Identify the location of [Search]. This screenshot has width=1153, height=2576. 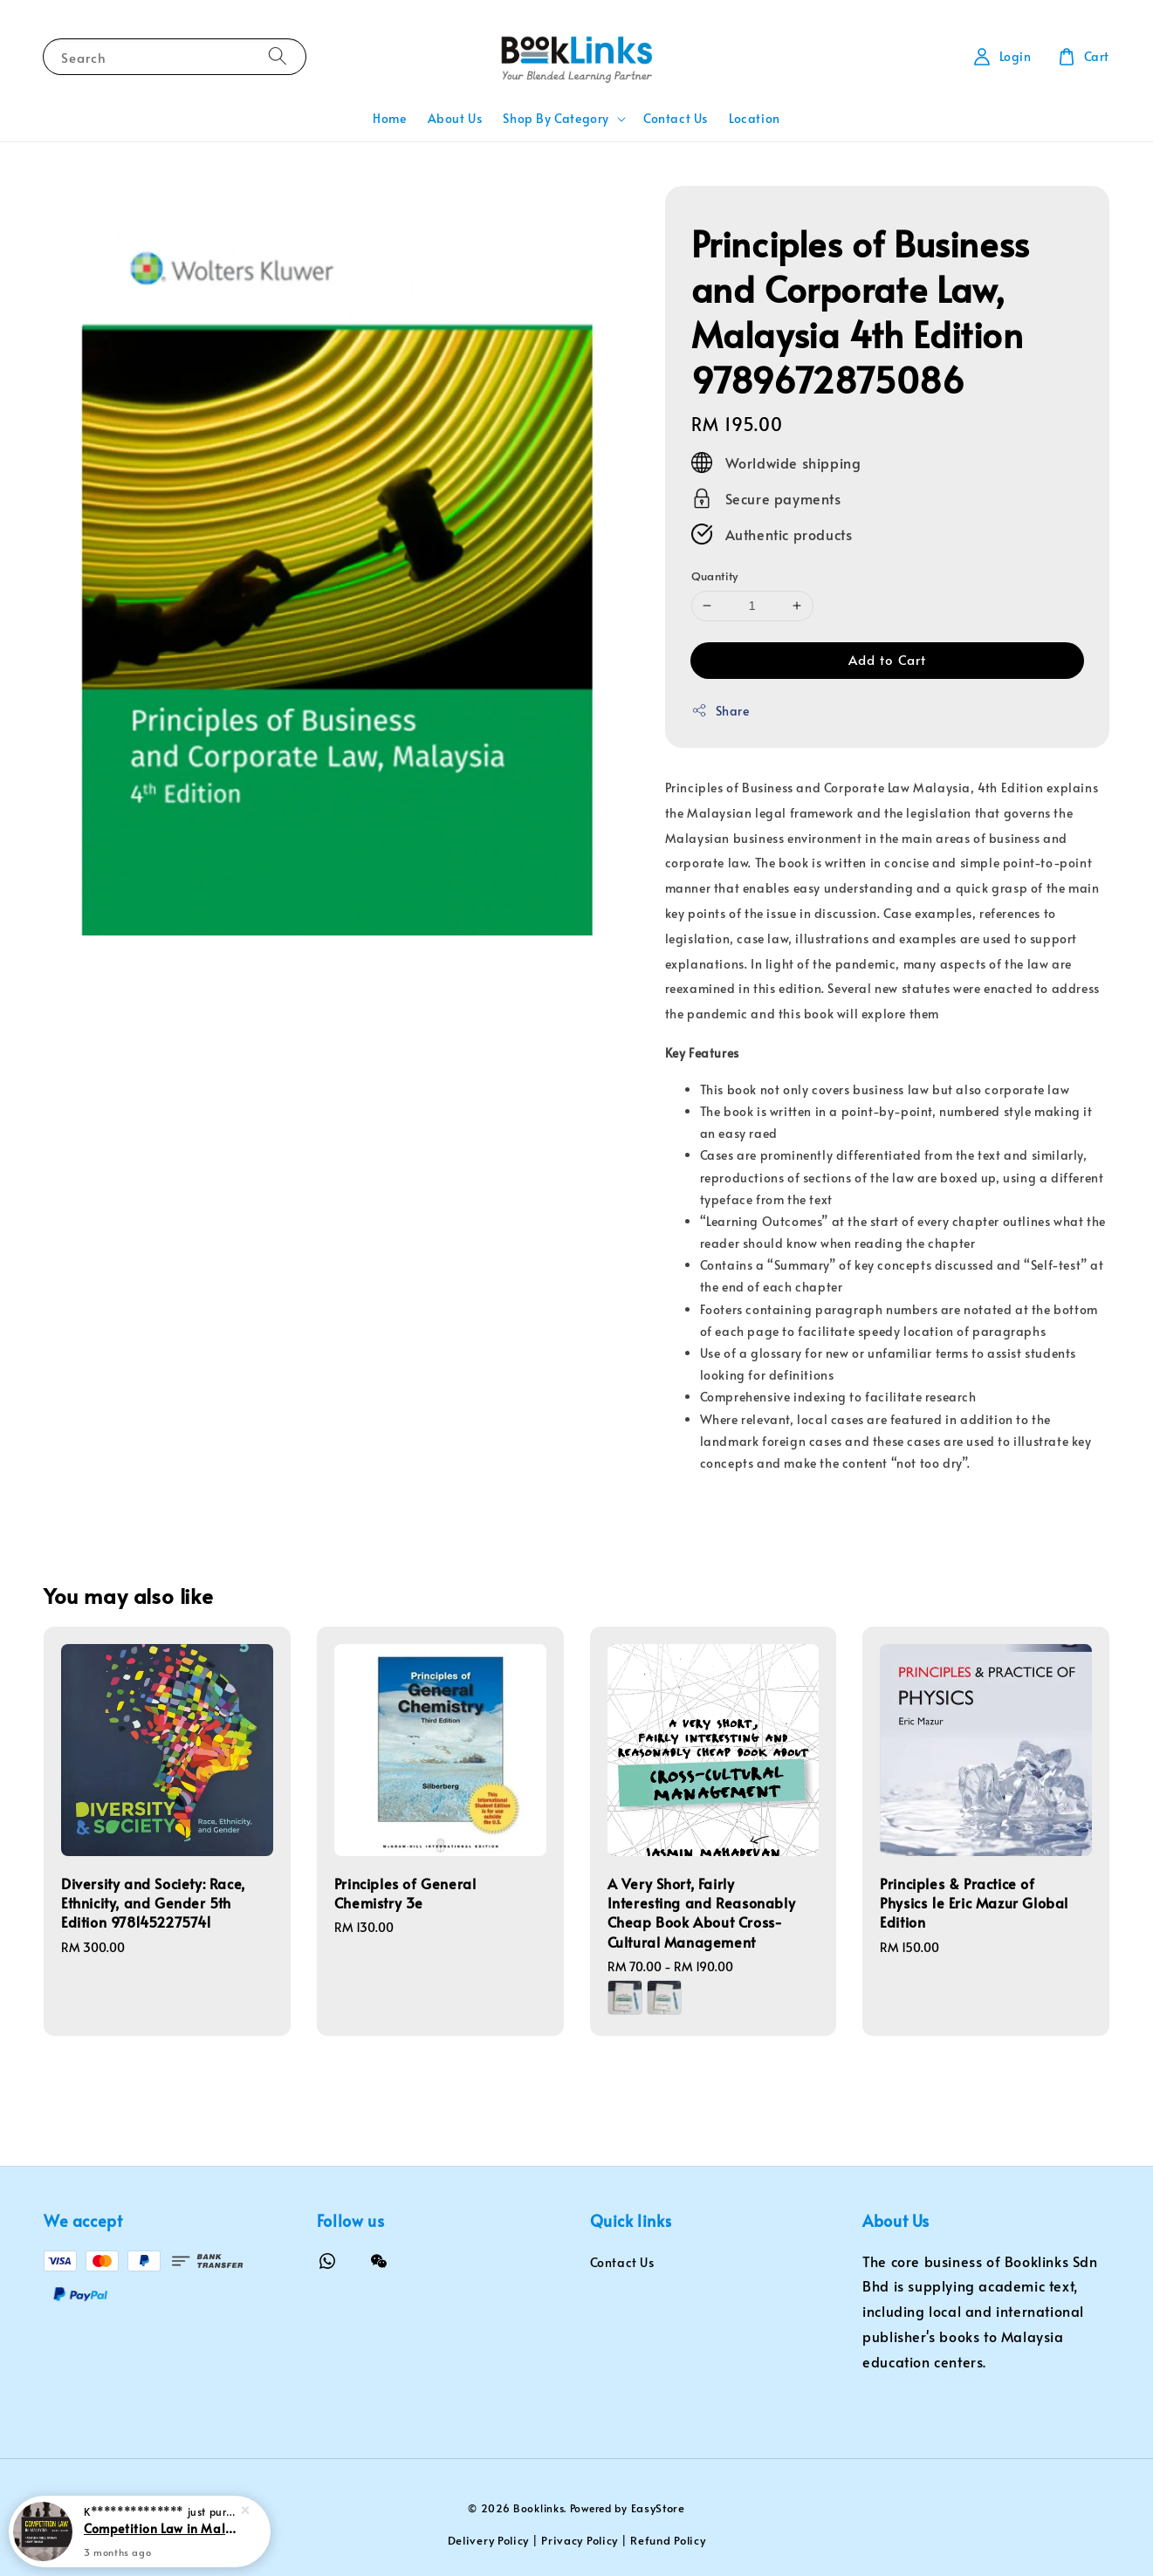
(277, 56).